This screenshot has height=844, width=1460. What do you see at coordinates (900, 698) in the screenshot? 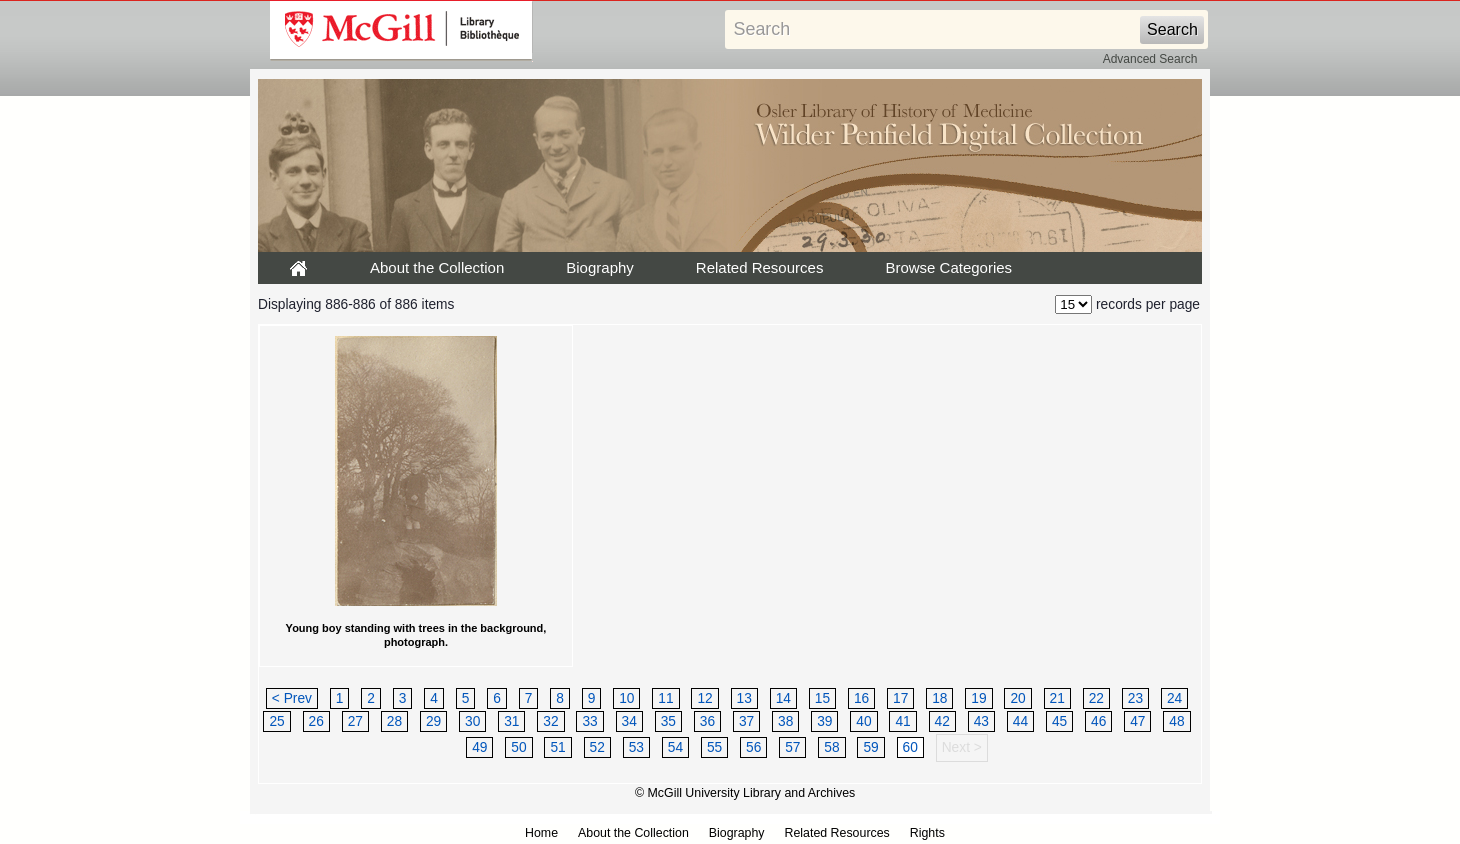
I see `17` at bounding box center [900, 698].